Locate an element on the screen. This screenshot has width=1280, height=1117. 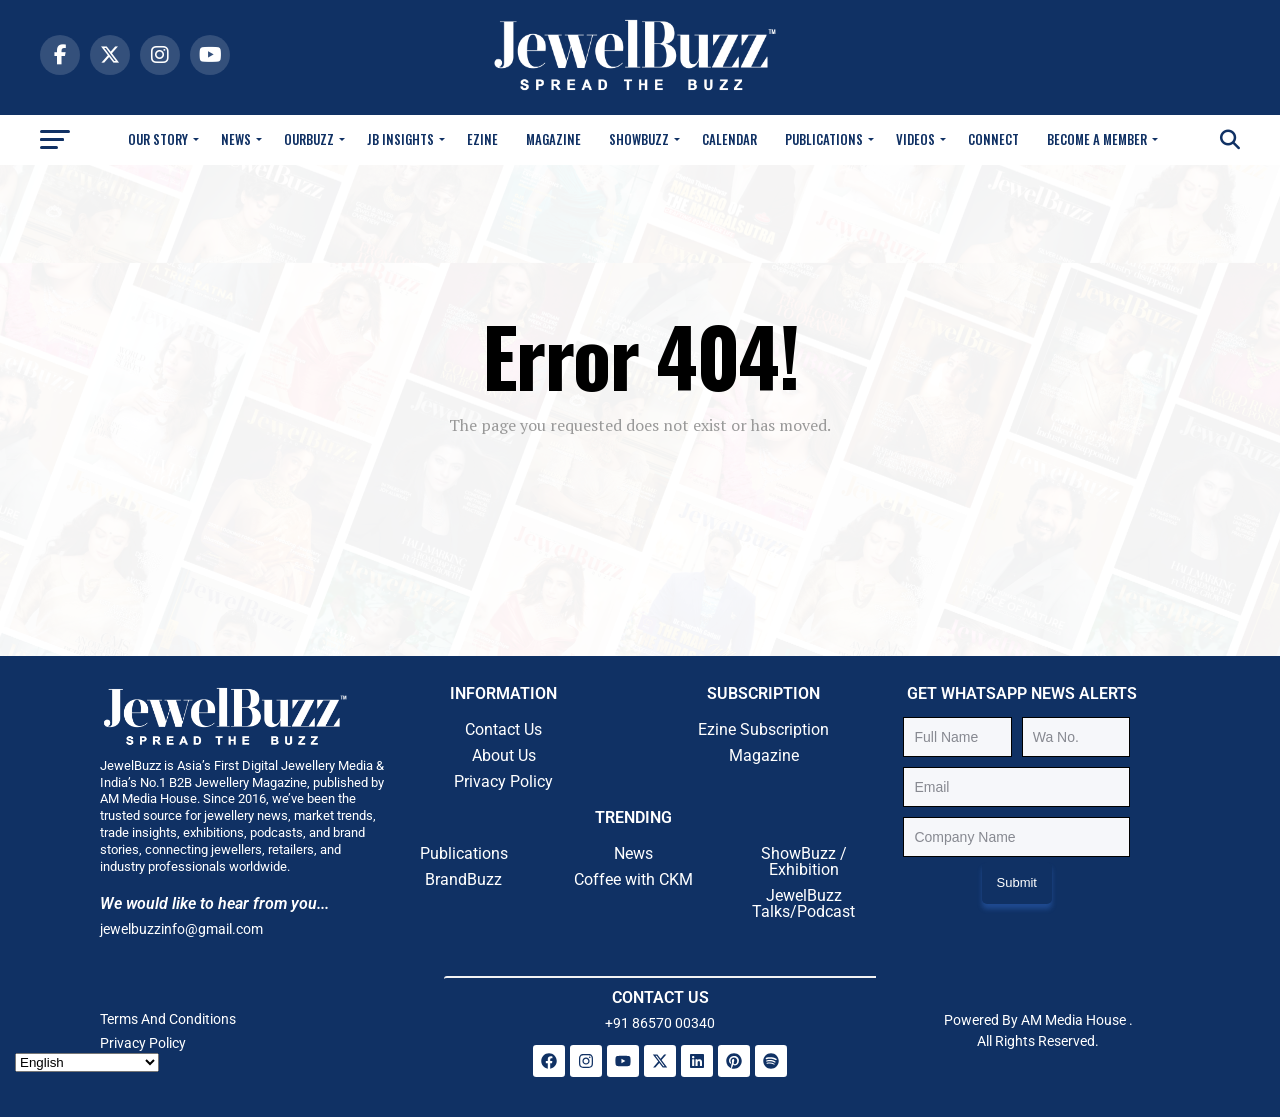
JewelBuzz Talks/Podcast is located at coordinates (803, 903).